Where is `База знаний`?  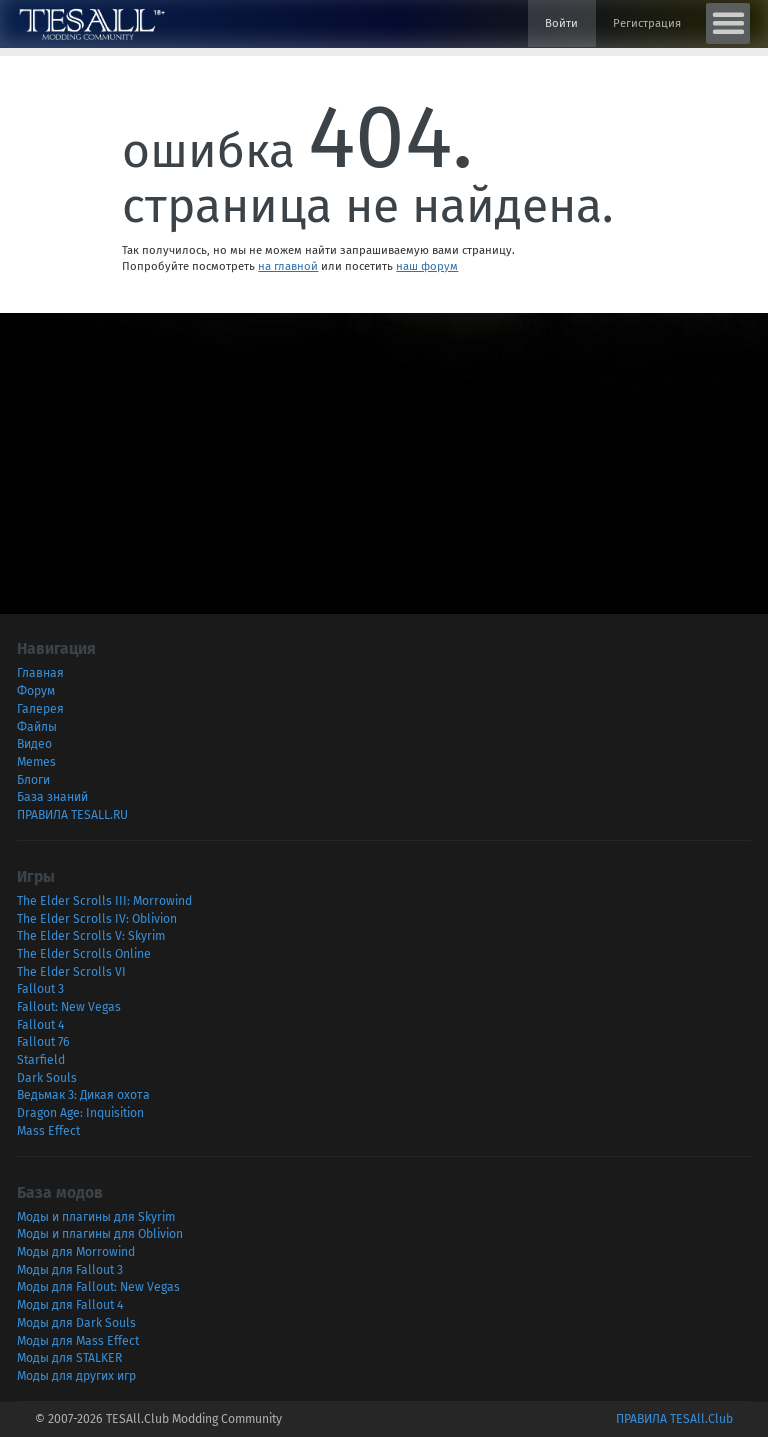 База знаний is located at coordinates (52, 797).